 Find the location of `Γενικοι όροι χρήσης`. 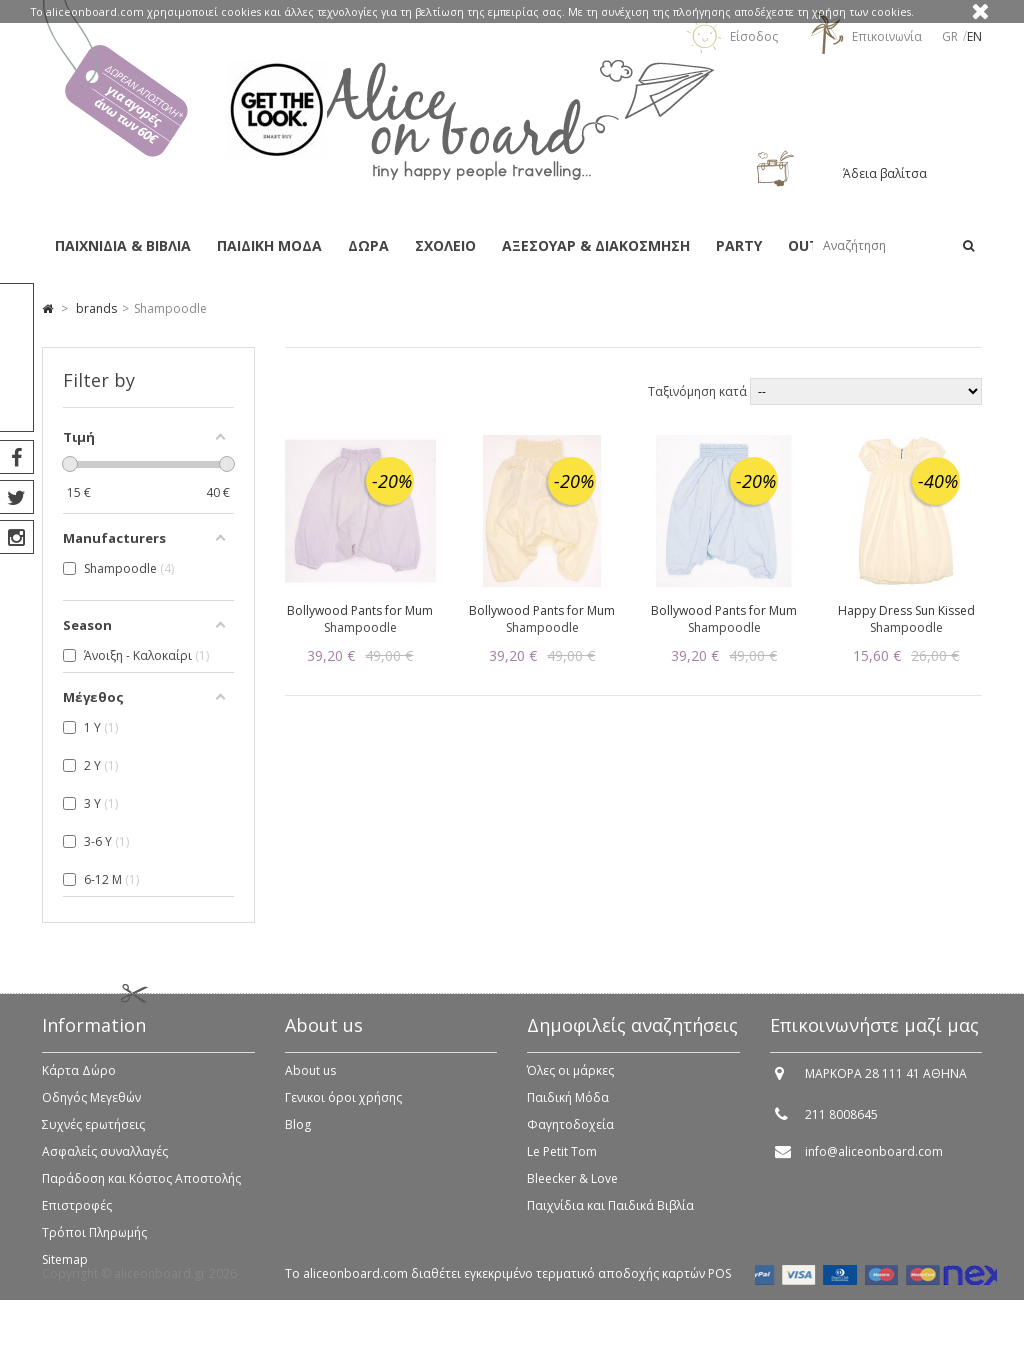

Γενικοι όροι χρήσης is located at coordinates (343, 1108).